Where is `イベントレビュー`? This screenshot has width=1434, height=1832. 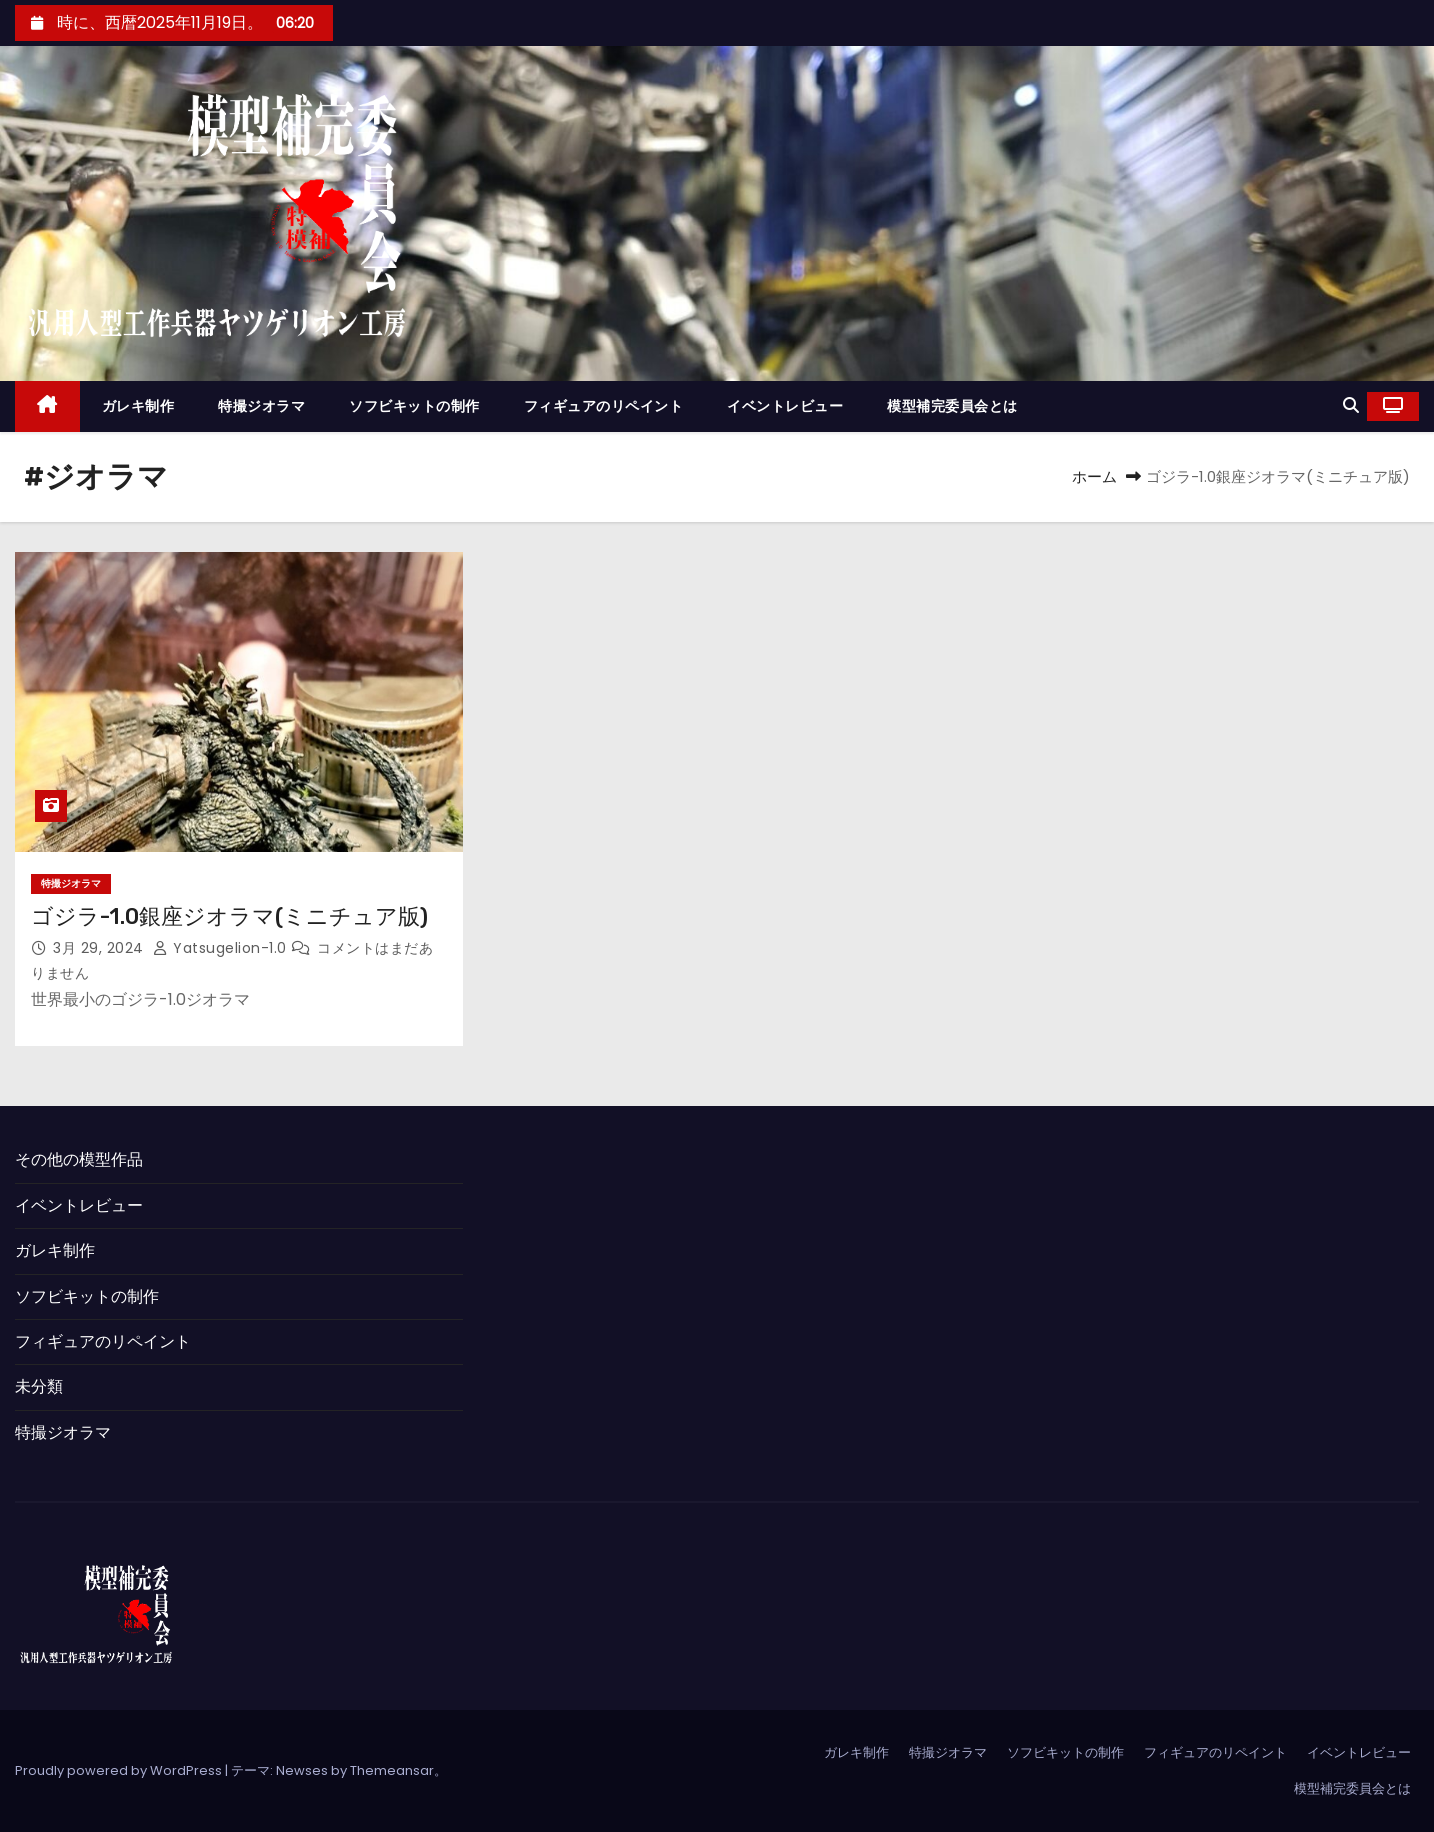
イベントレビュー is located at coordinates (785, 406).